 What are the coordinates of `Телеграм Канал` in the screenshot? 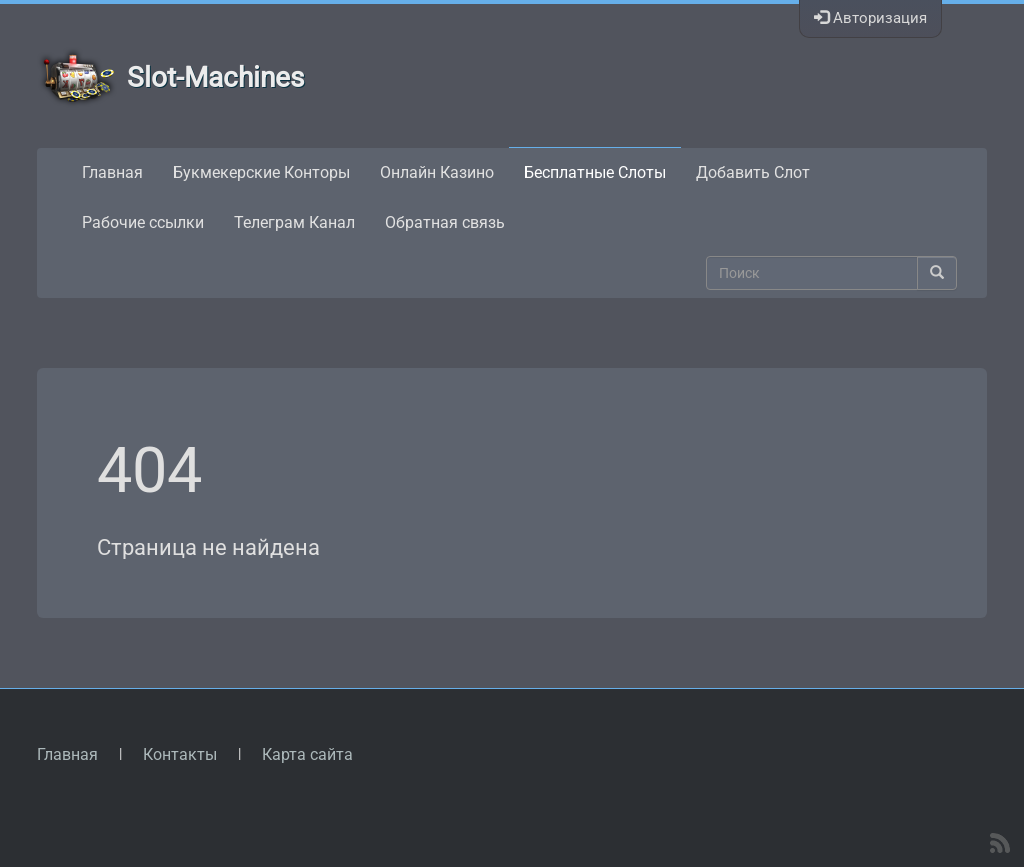 It's located at (294, 222).